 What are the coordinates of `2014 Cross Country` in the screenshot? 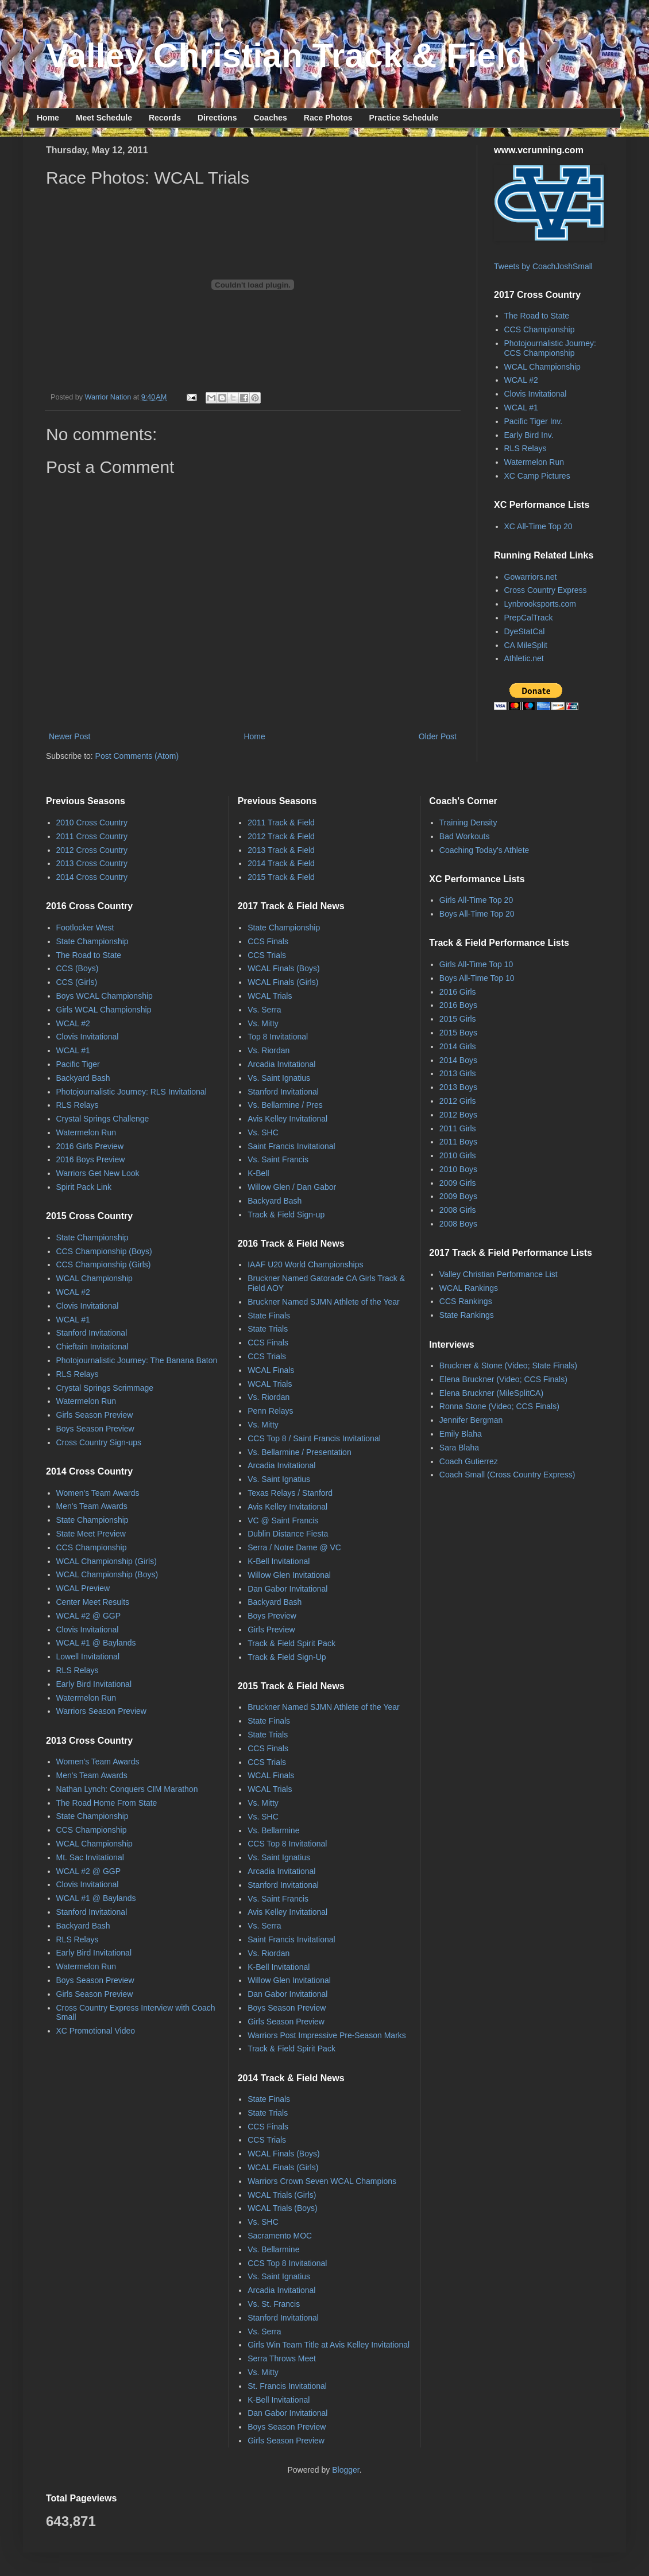 It's located at (92, 877).